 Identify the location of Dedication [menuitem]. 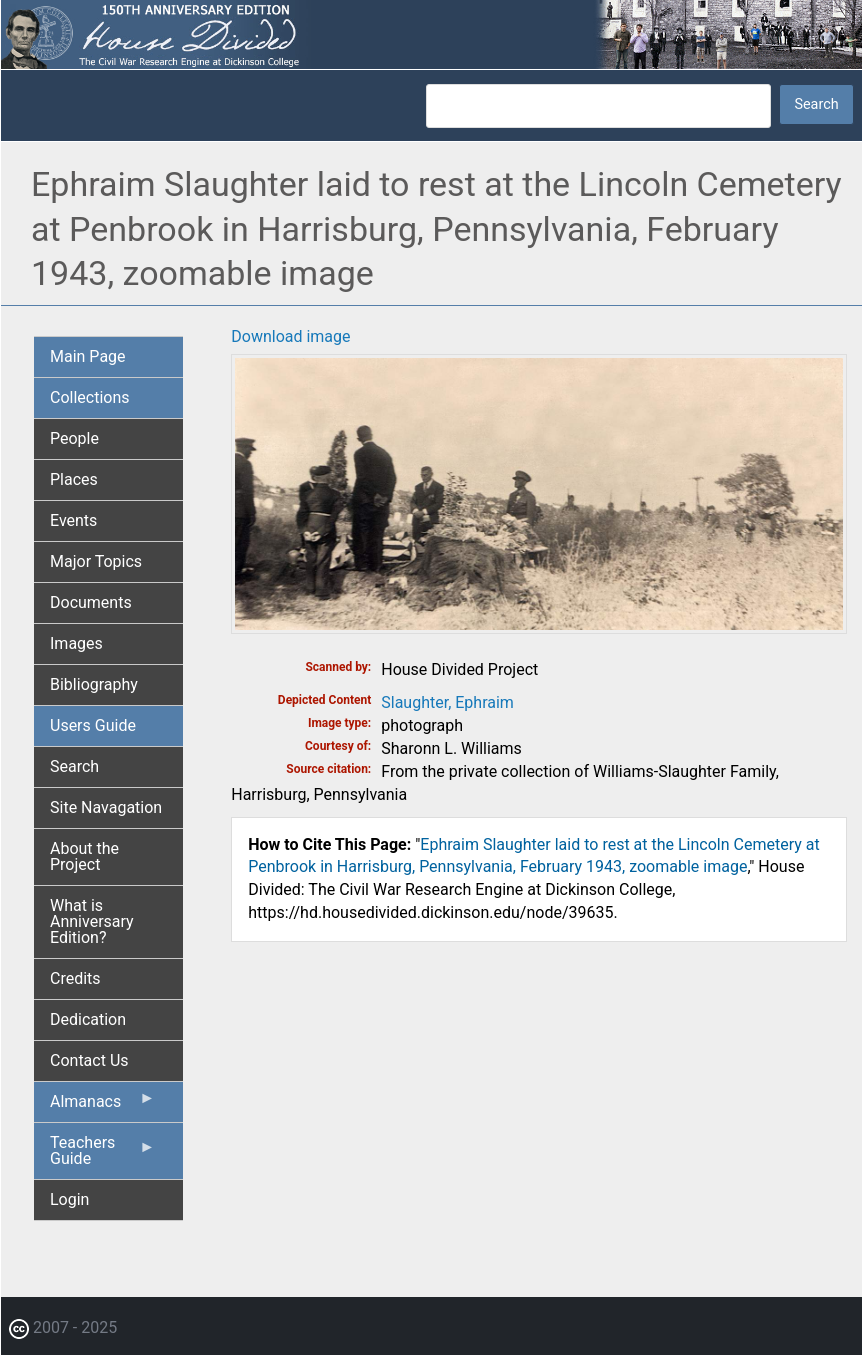
(88, 1019).